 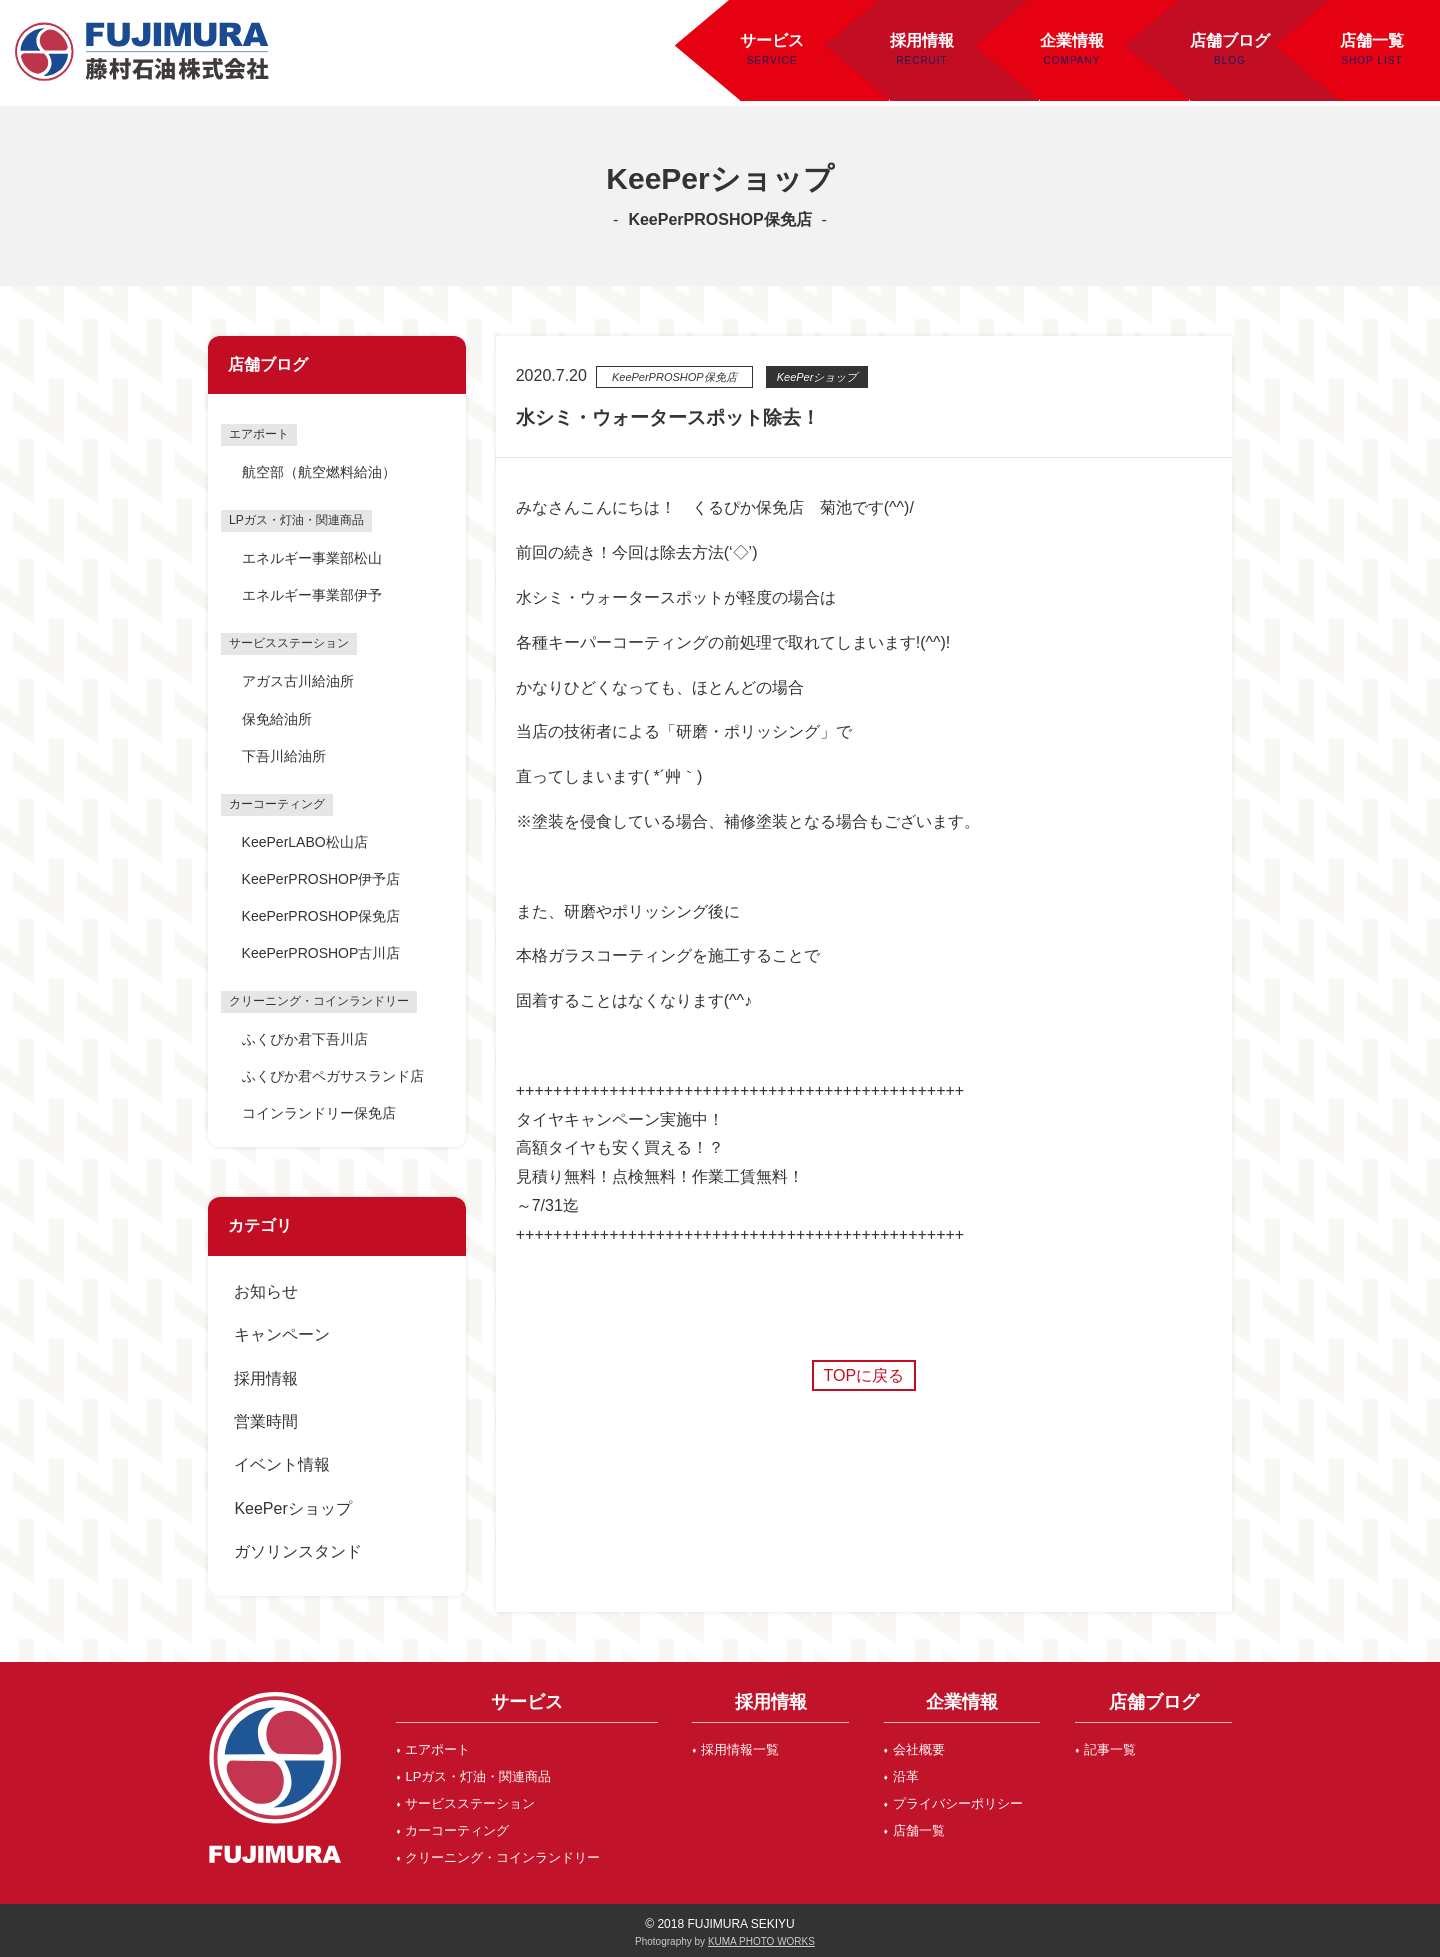 I want to click on キャンペーン, so click(x=282, y=1334).